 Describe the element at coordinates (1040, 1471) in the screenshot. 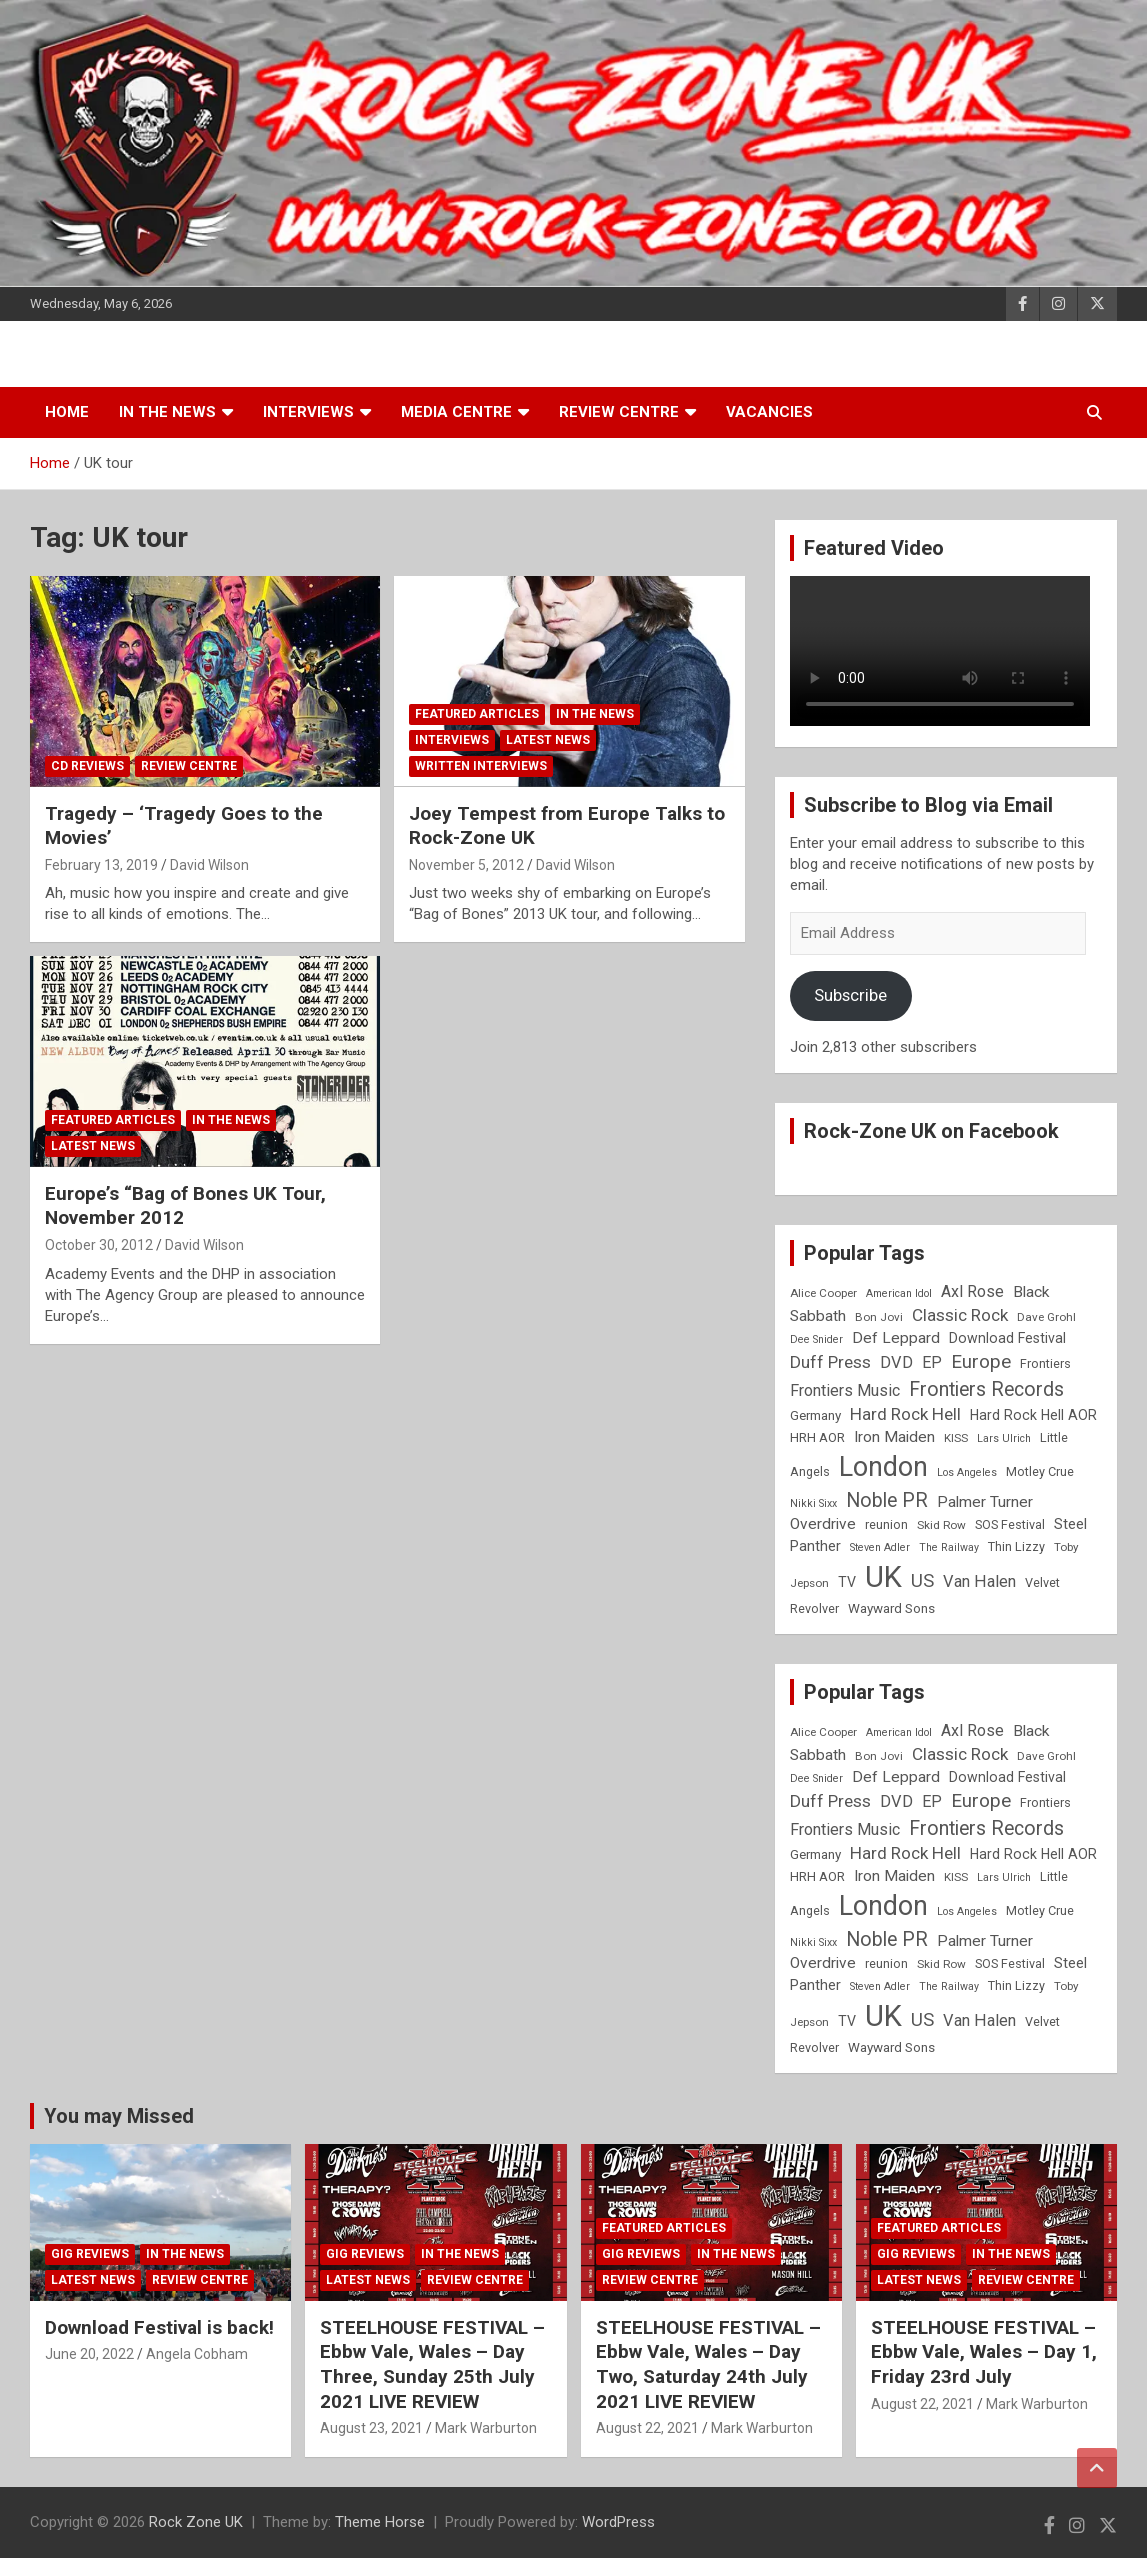

I see `Motley Crue [Motley Crue (9 items)]` at that location.